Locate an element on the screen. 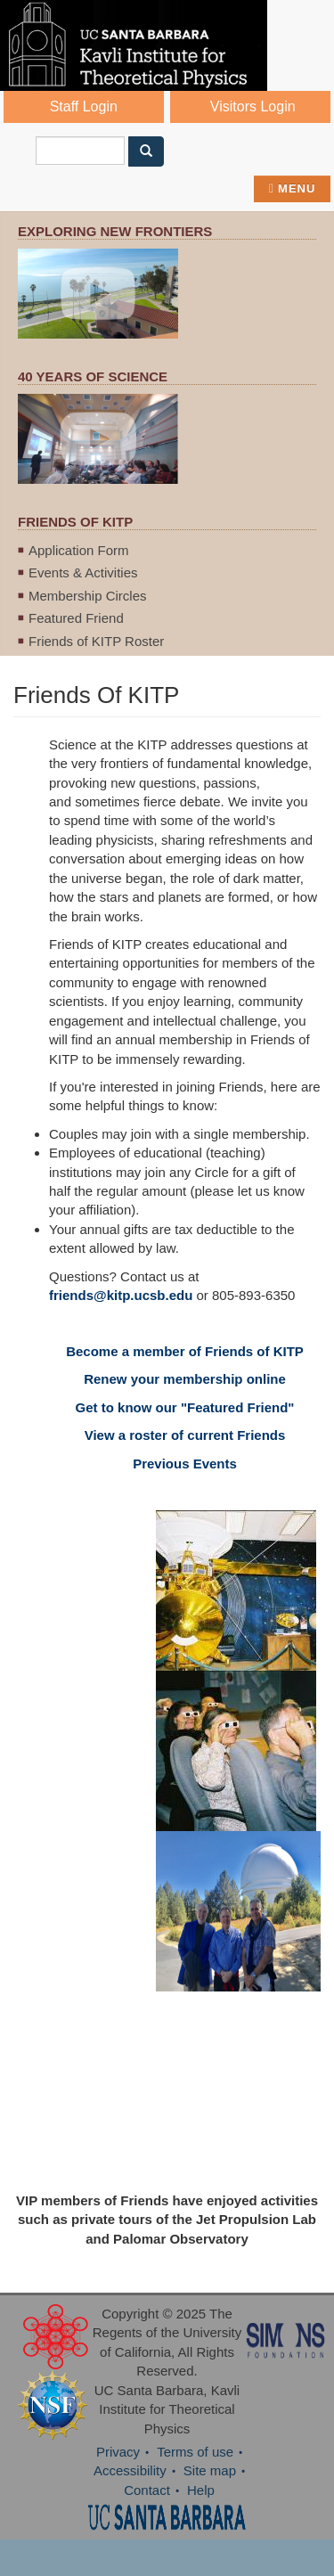 This screenshot has height=2576, width=334. Become a member of Friends of KITP is located at coordinates (185, 1351).